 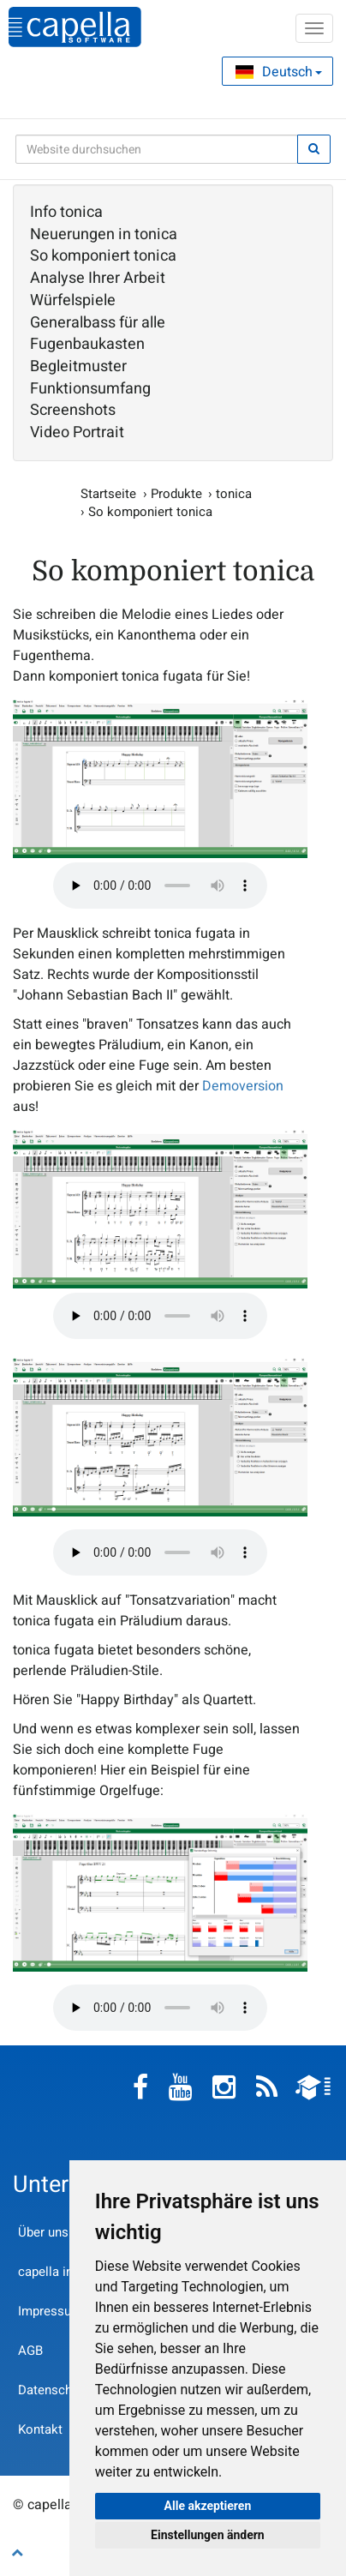 What do you see at coordinates (90, 389) in the screenshot?
I see `Funktionsumfang` at bounding box center [90, 389].